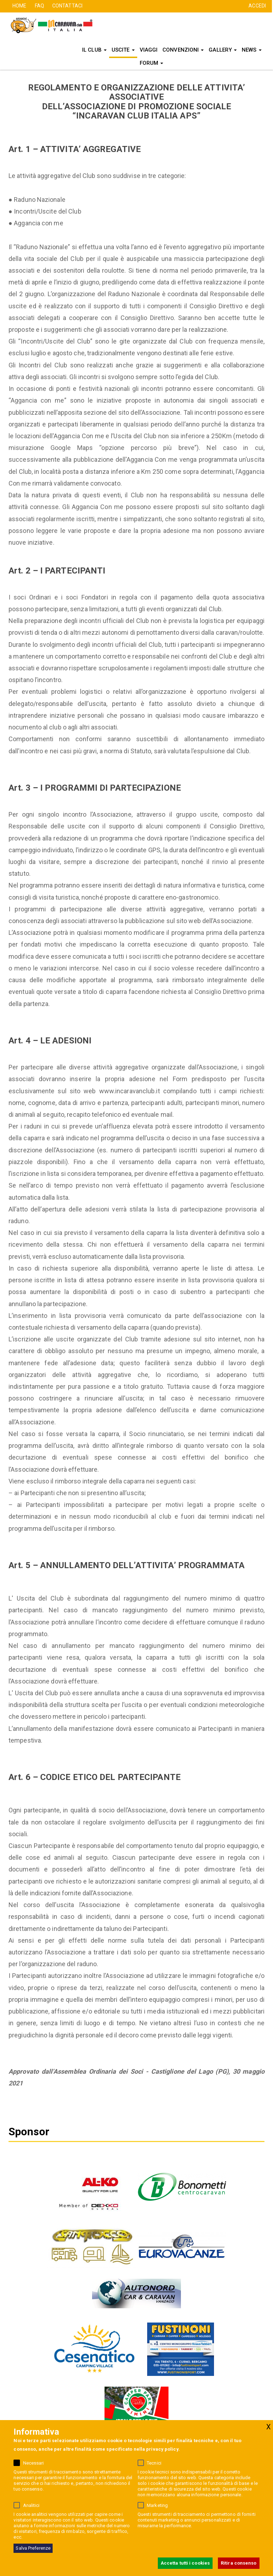 The image size is (273, 2576). Describe the element at coordinates (183, 50) in the screenshot. I see `Convenzioni` at that location.